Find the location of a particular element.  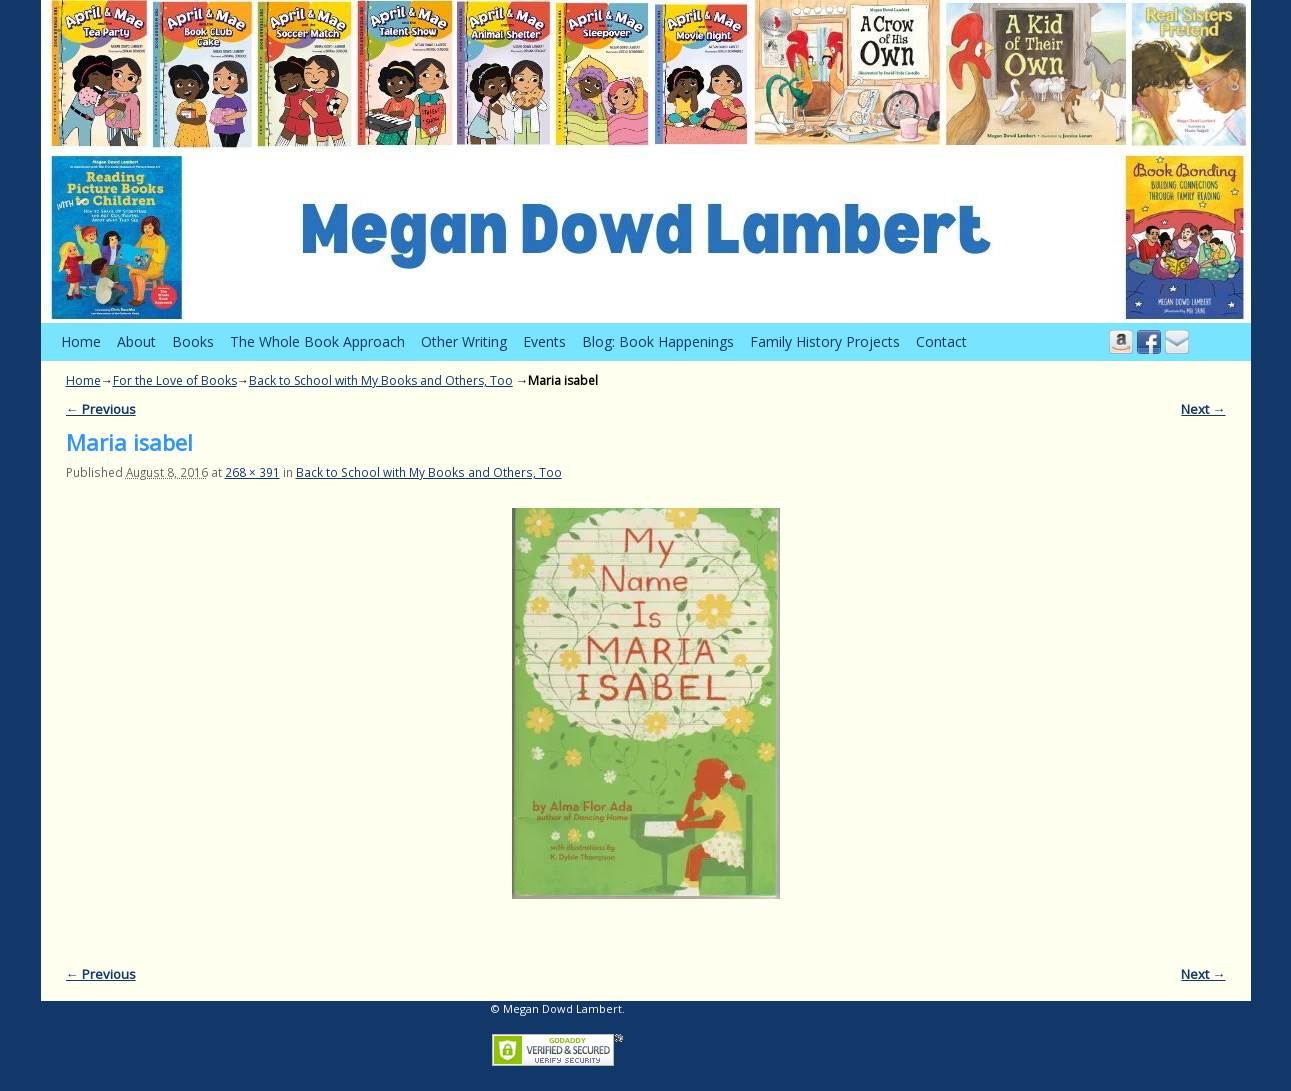

About is located at coordinates (136, 341).